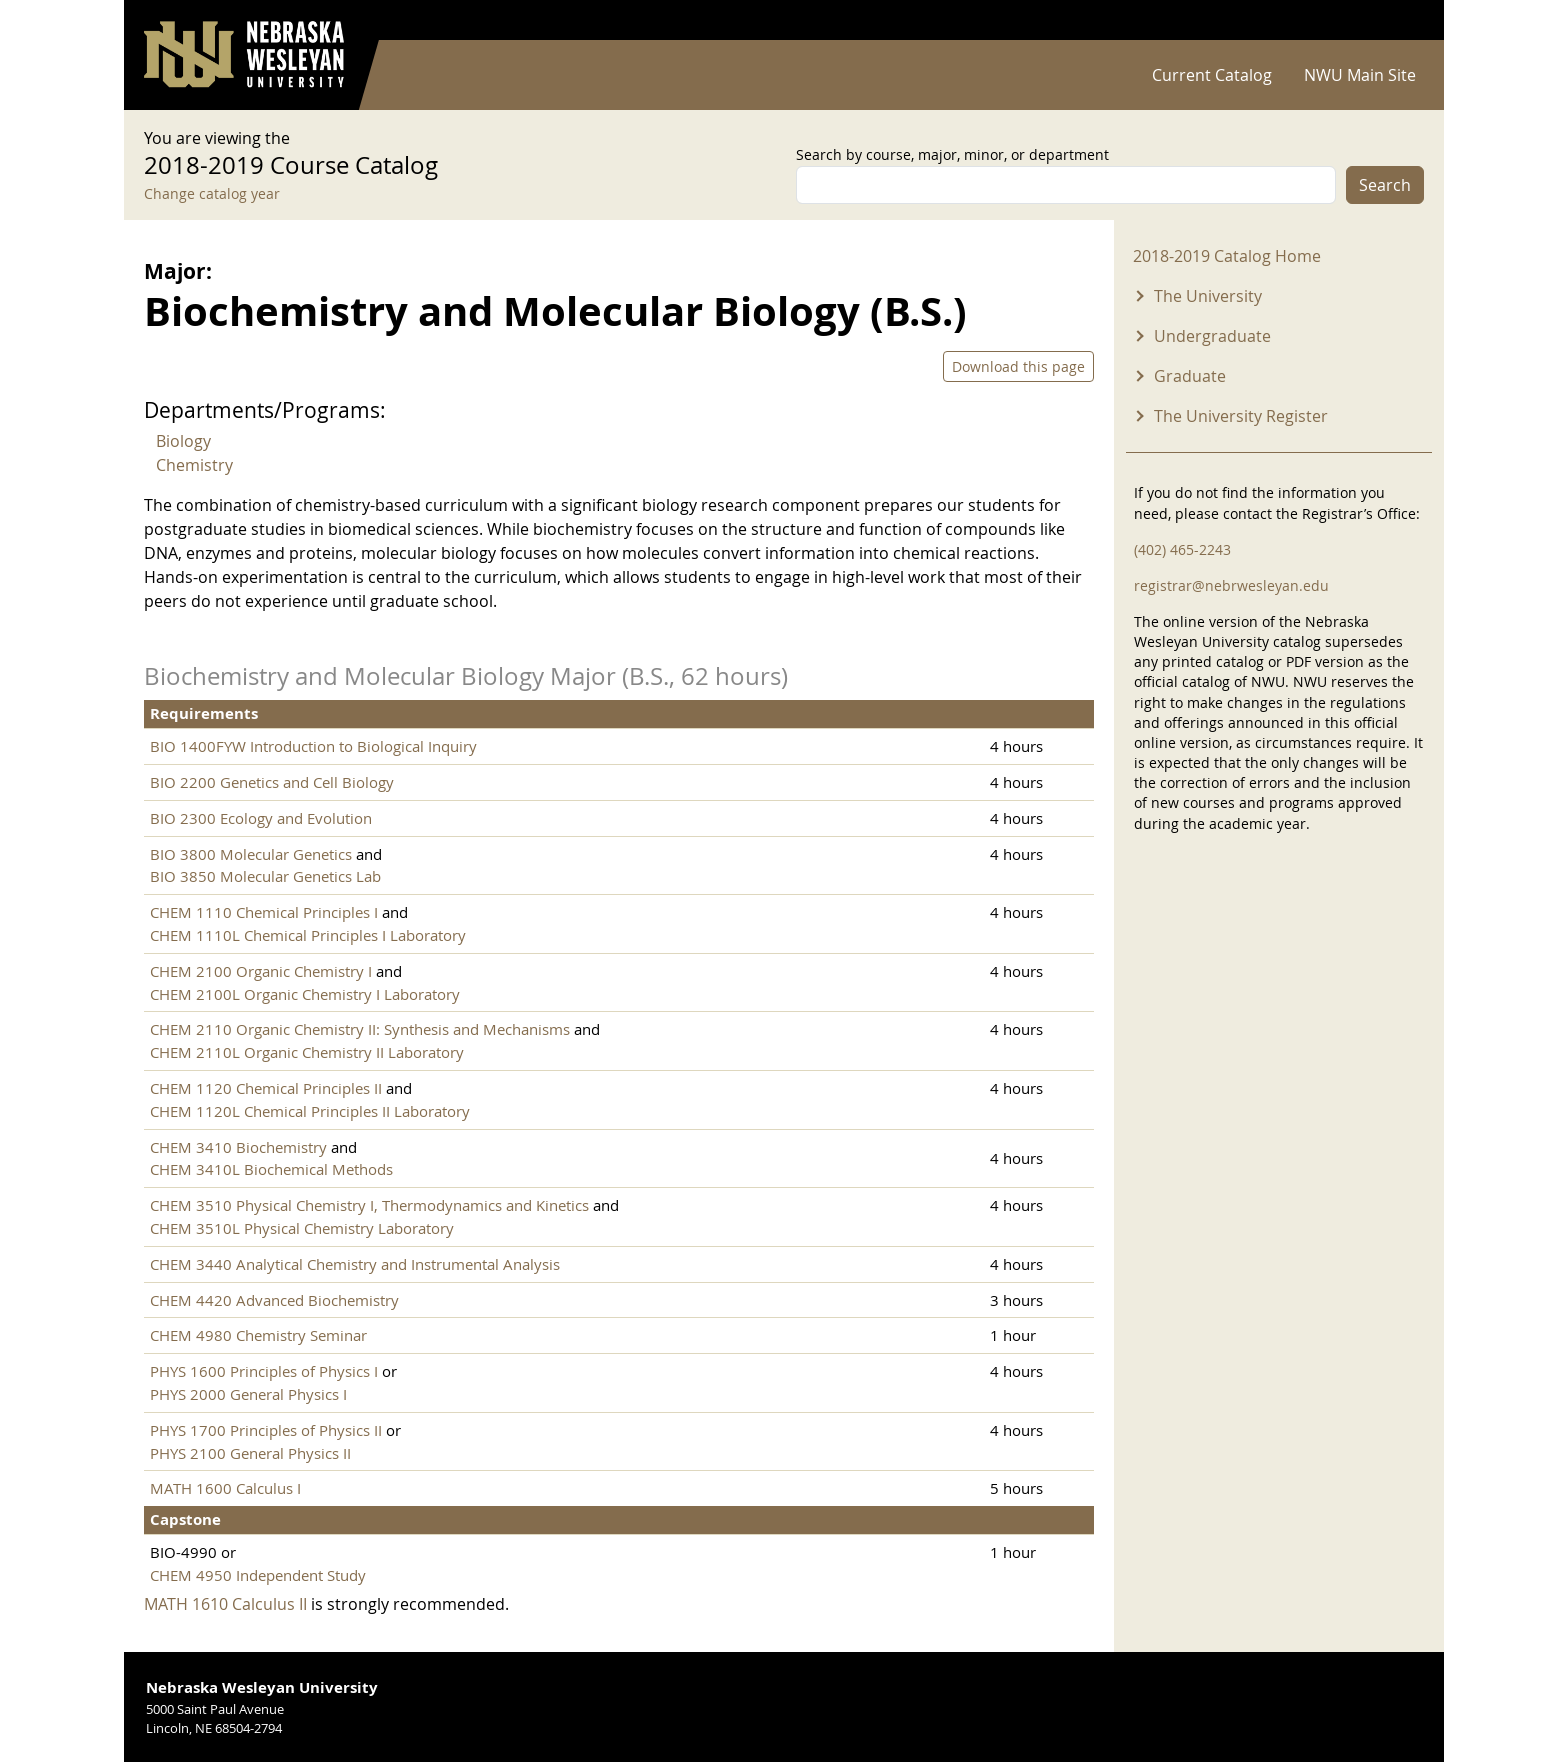 The image size is (1568, 1762). I want to click on CHEM 4420 Advanced Biochemistry, so click(274, 1300).